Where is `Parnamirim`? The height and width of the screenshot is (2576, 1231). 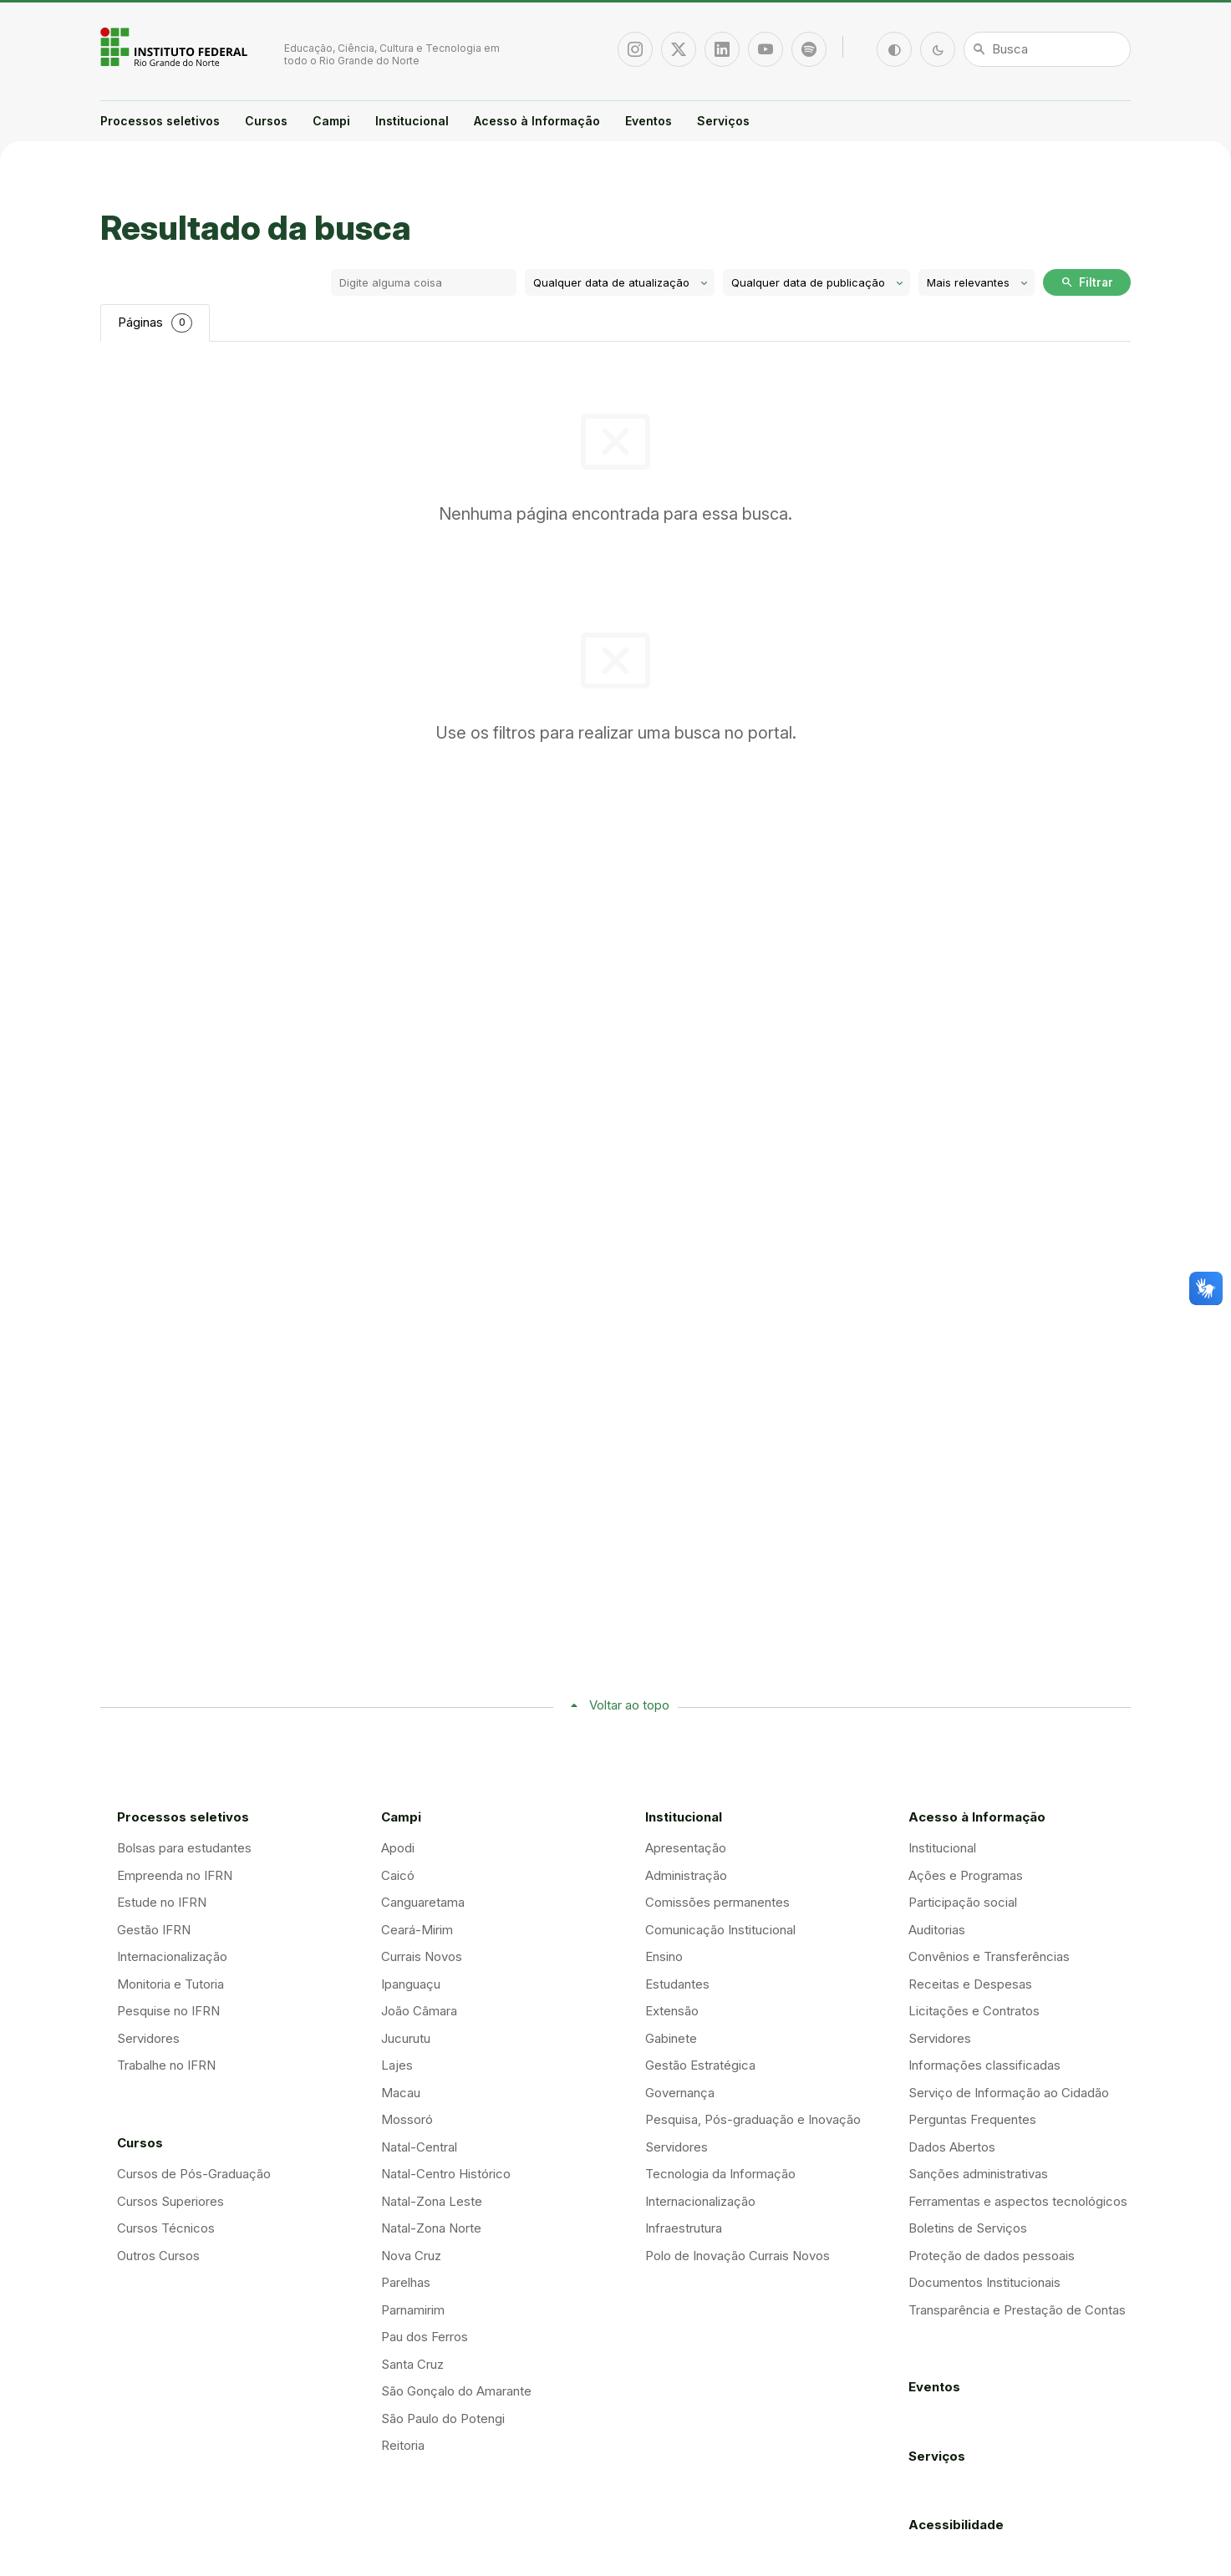 Parnamirim is located at coordinates (413, 2310).